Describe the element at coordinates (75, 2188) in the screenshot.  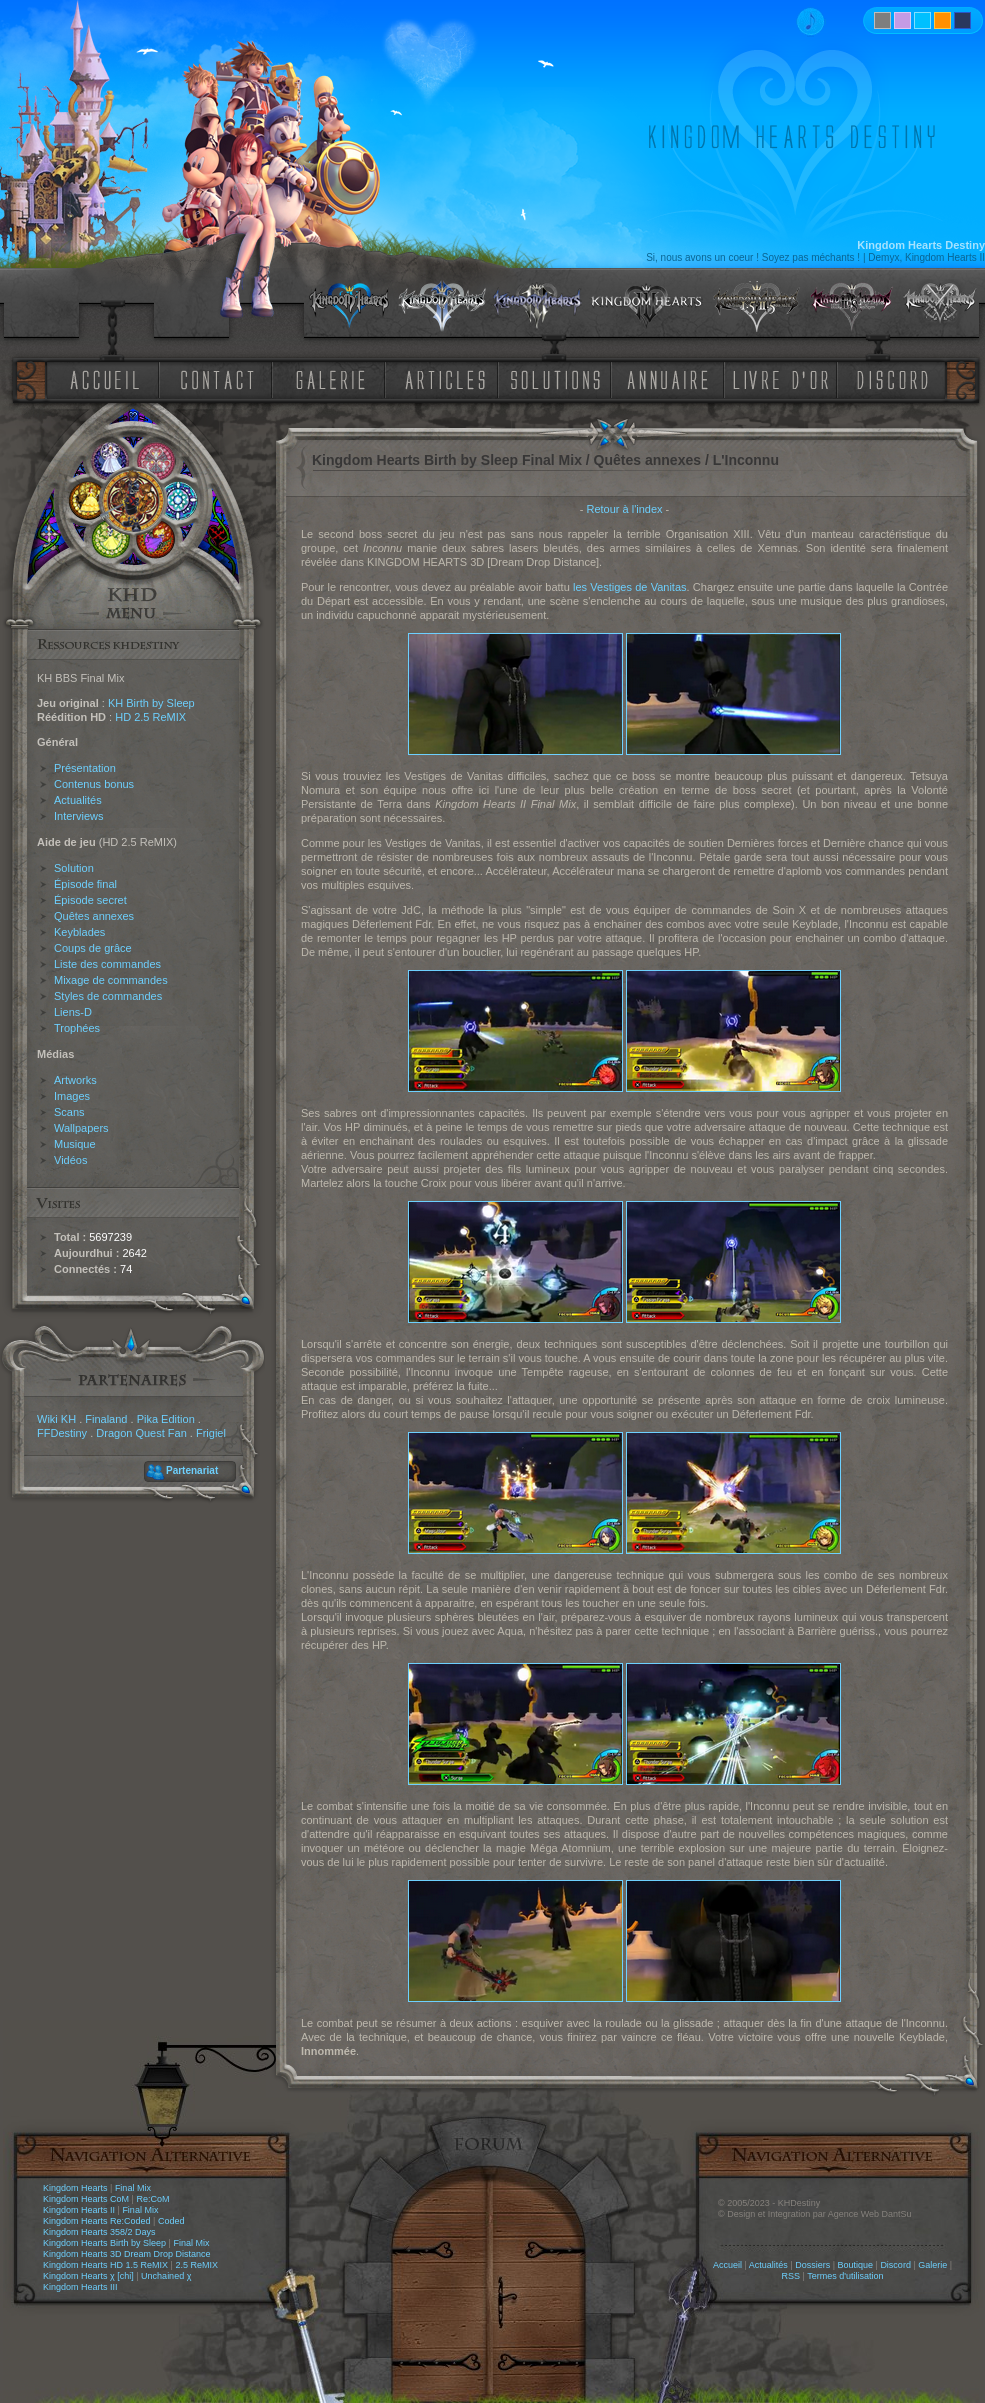
I see `Kingdom Hearts` at that location.